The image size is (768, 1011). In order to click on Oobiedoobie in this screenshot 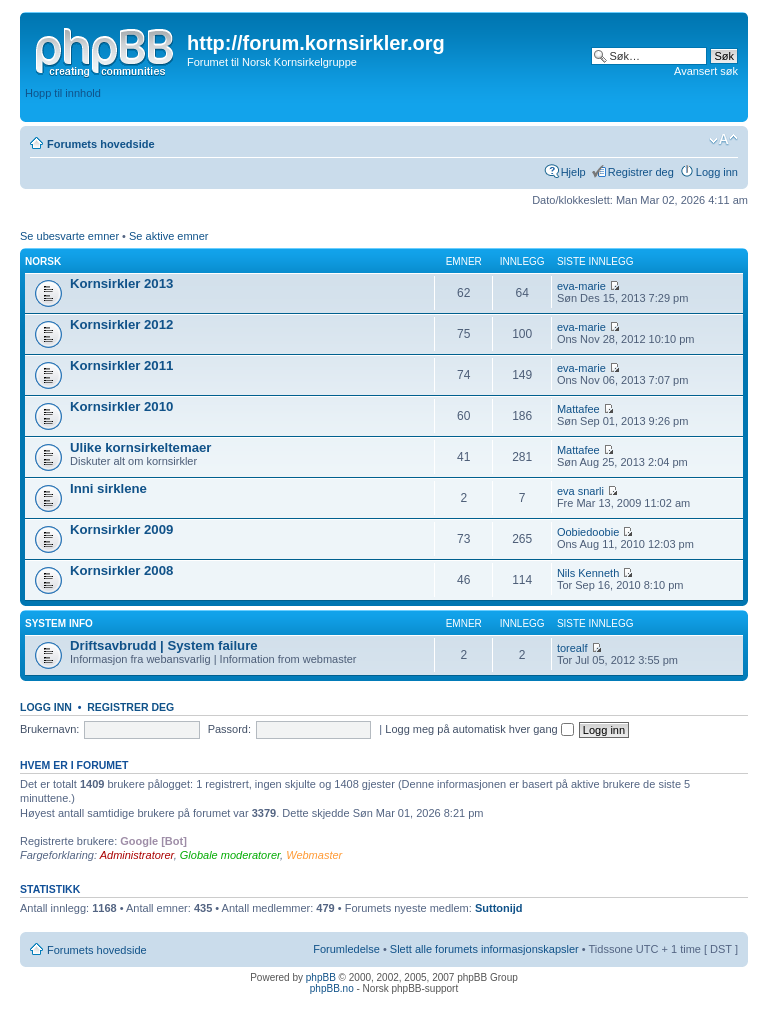, I will do `click(588, 532)`.